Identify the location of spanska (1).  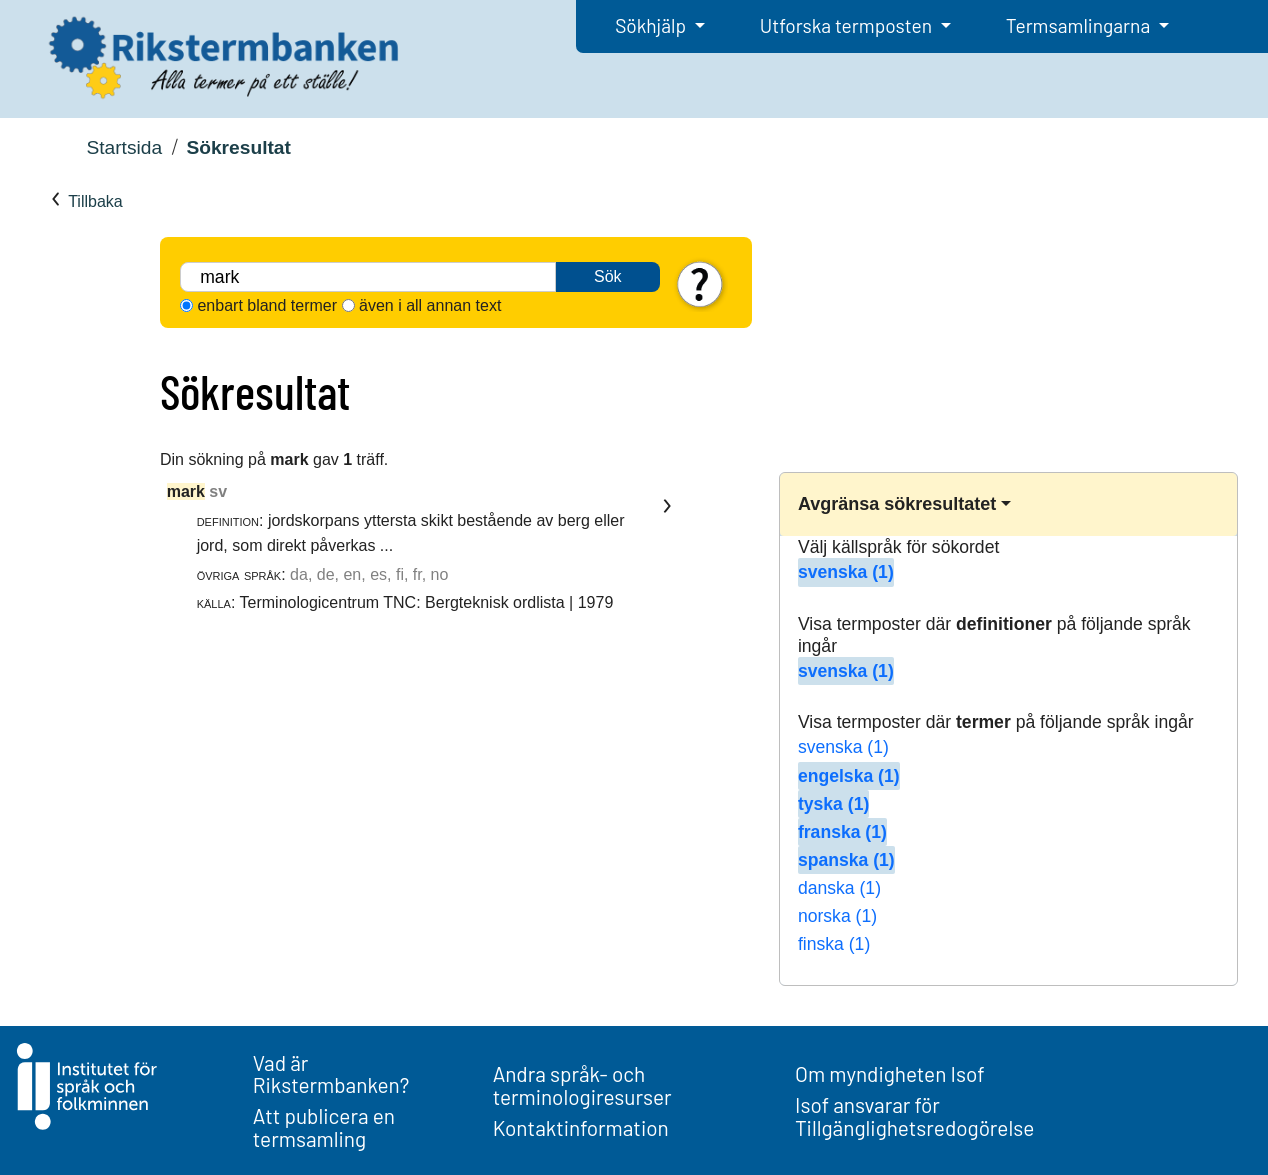
(846, 860).